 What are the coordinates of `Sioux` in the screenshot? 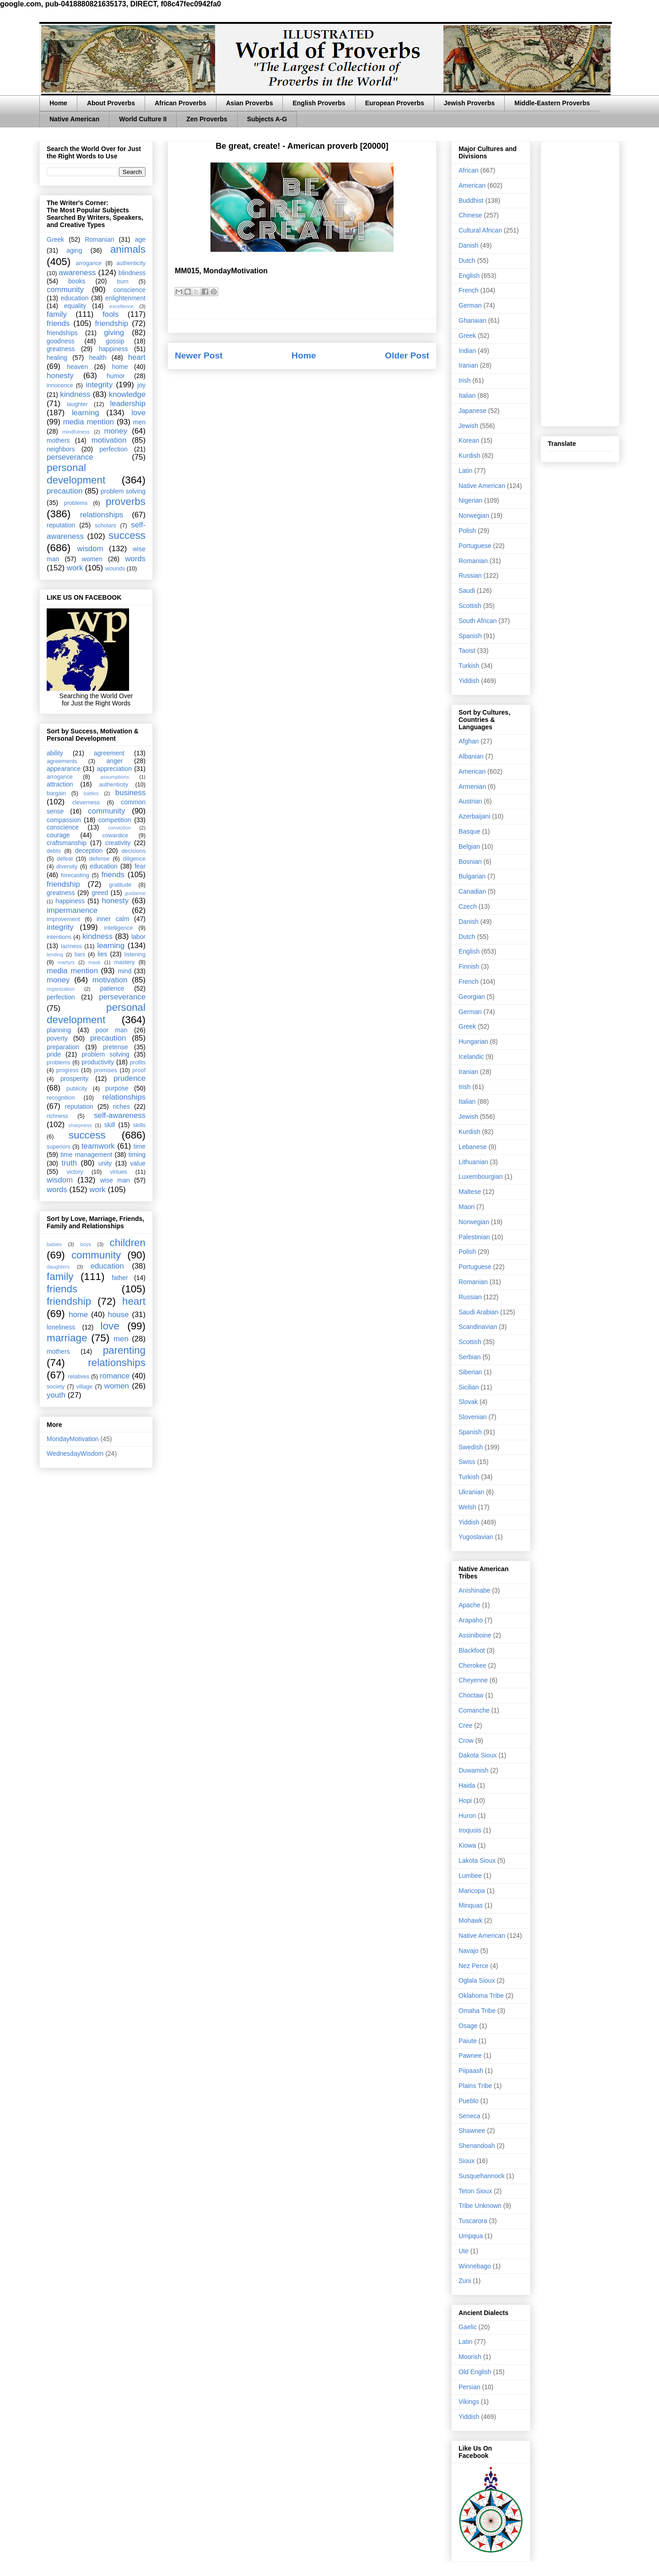 It's located at (467, 2160).